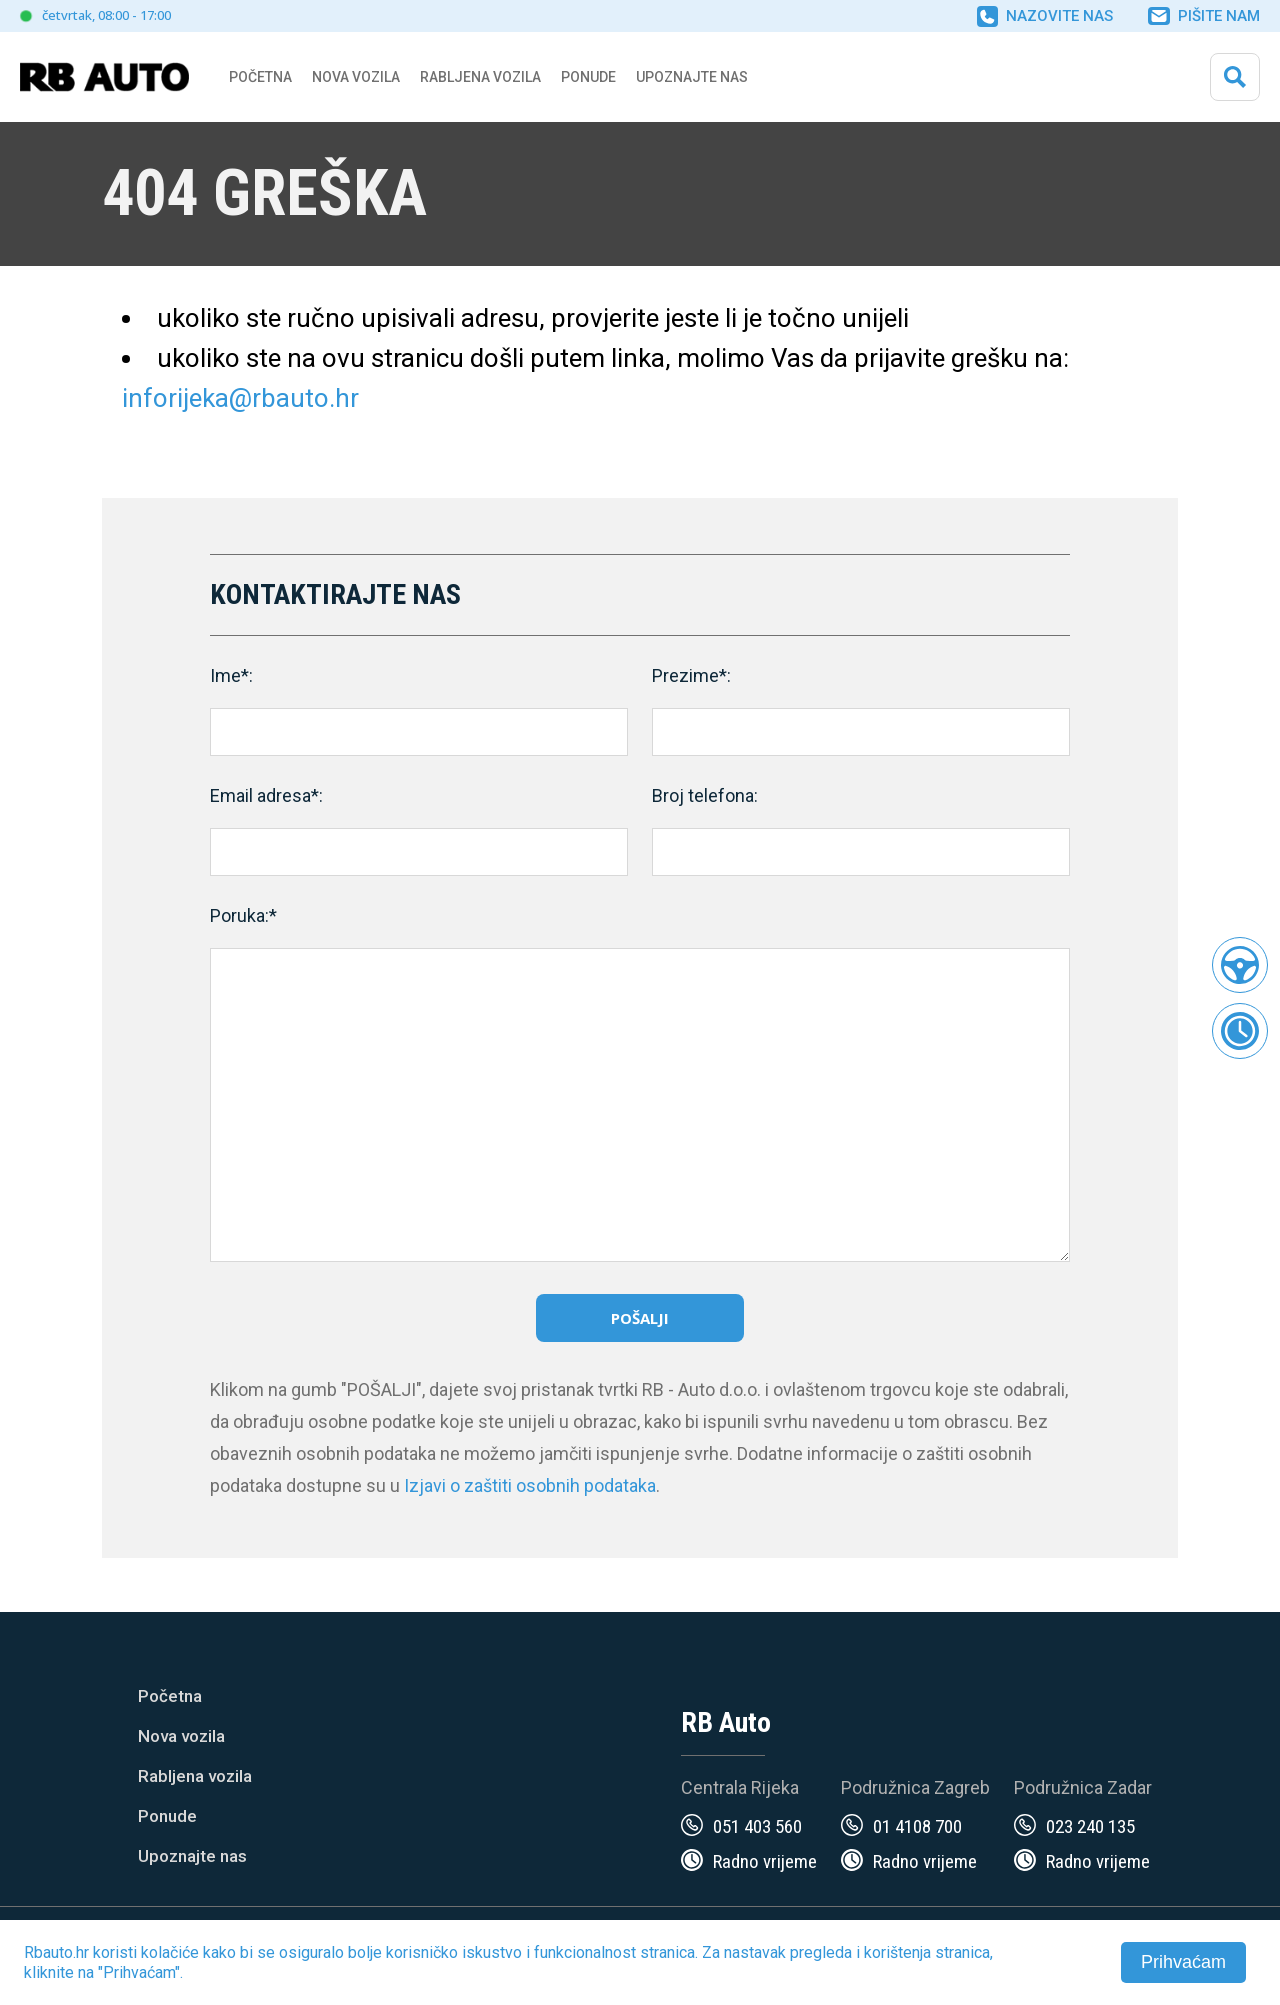  What do you see at coordinates (240, 398) in the screenshot?
I see `inforijeka@rbauto.hr` at bounding box center [240, 398].